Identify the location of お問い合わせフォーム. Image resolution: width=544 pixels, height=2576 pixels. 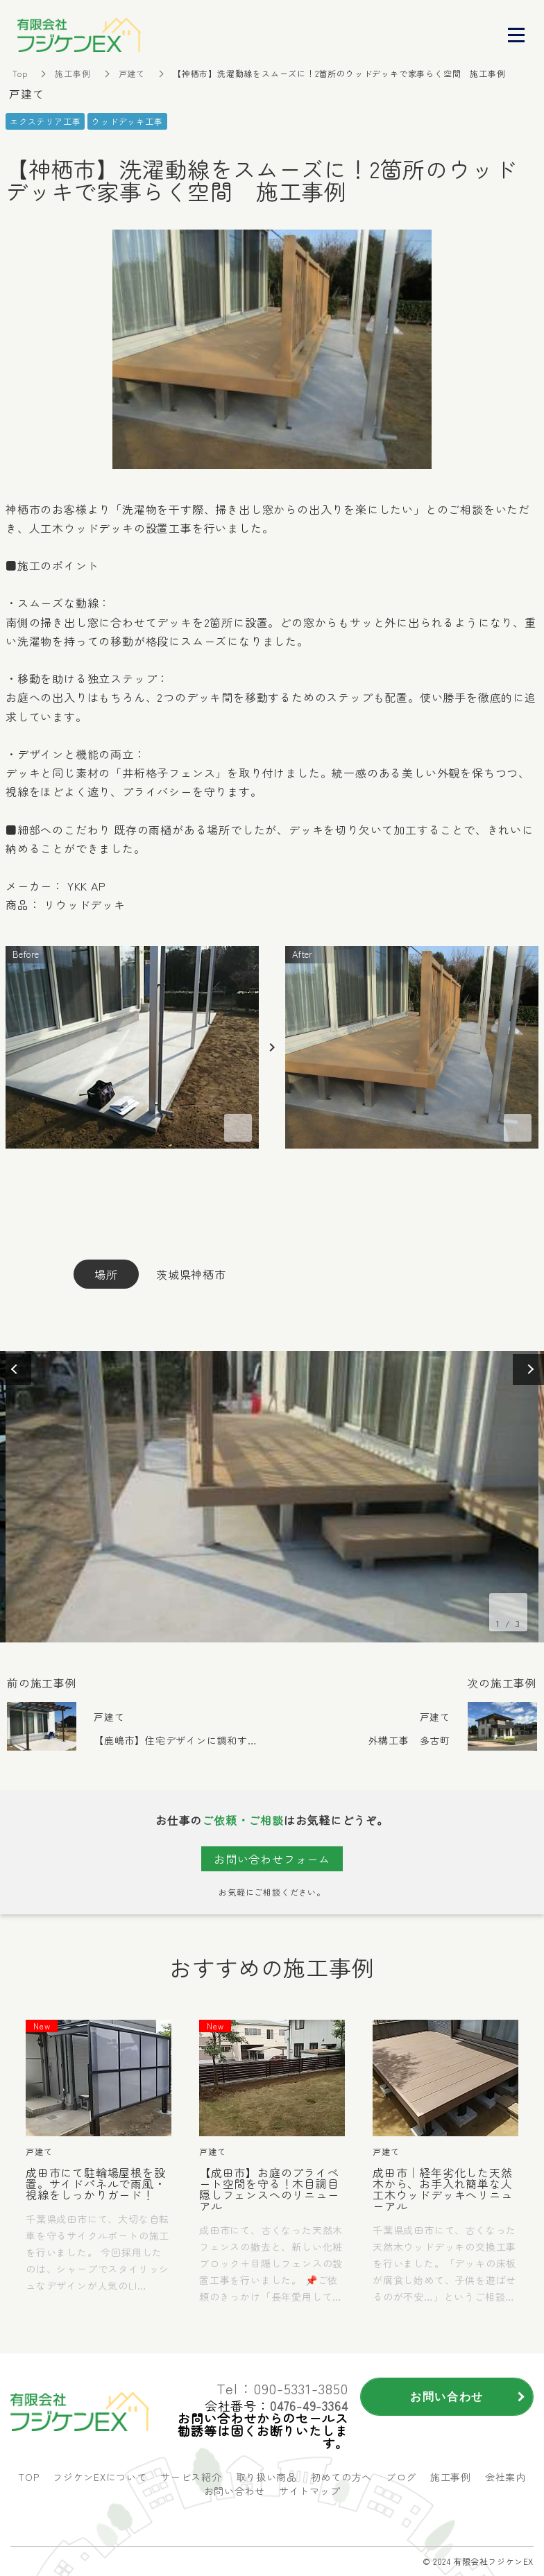
(272, 1859).